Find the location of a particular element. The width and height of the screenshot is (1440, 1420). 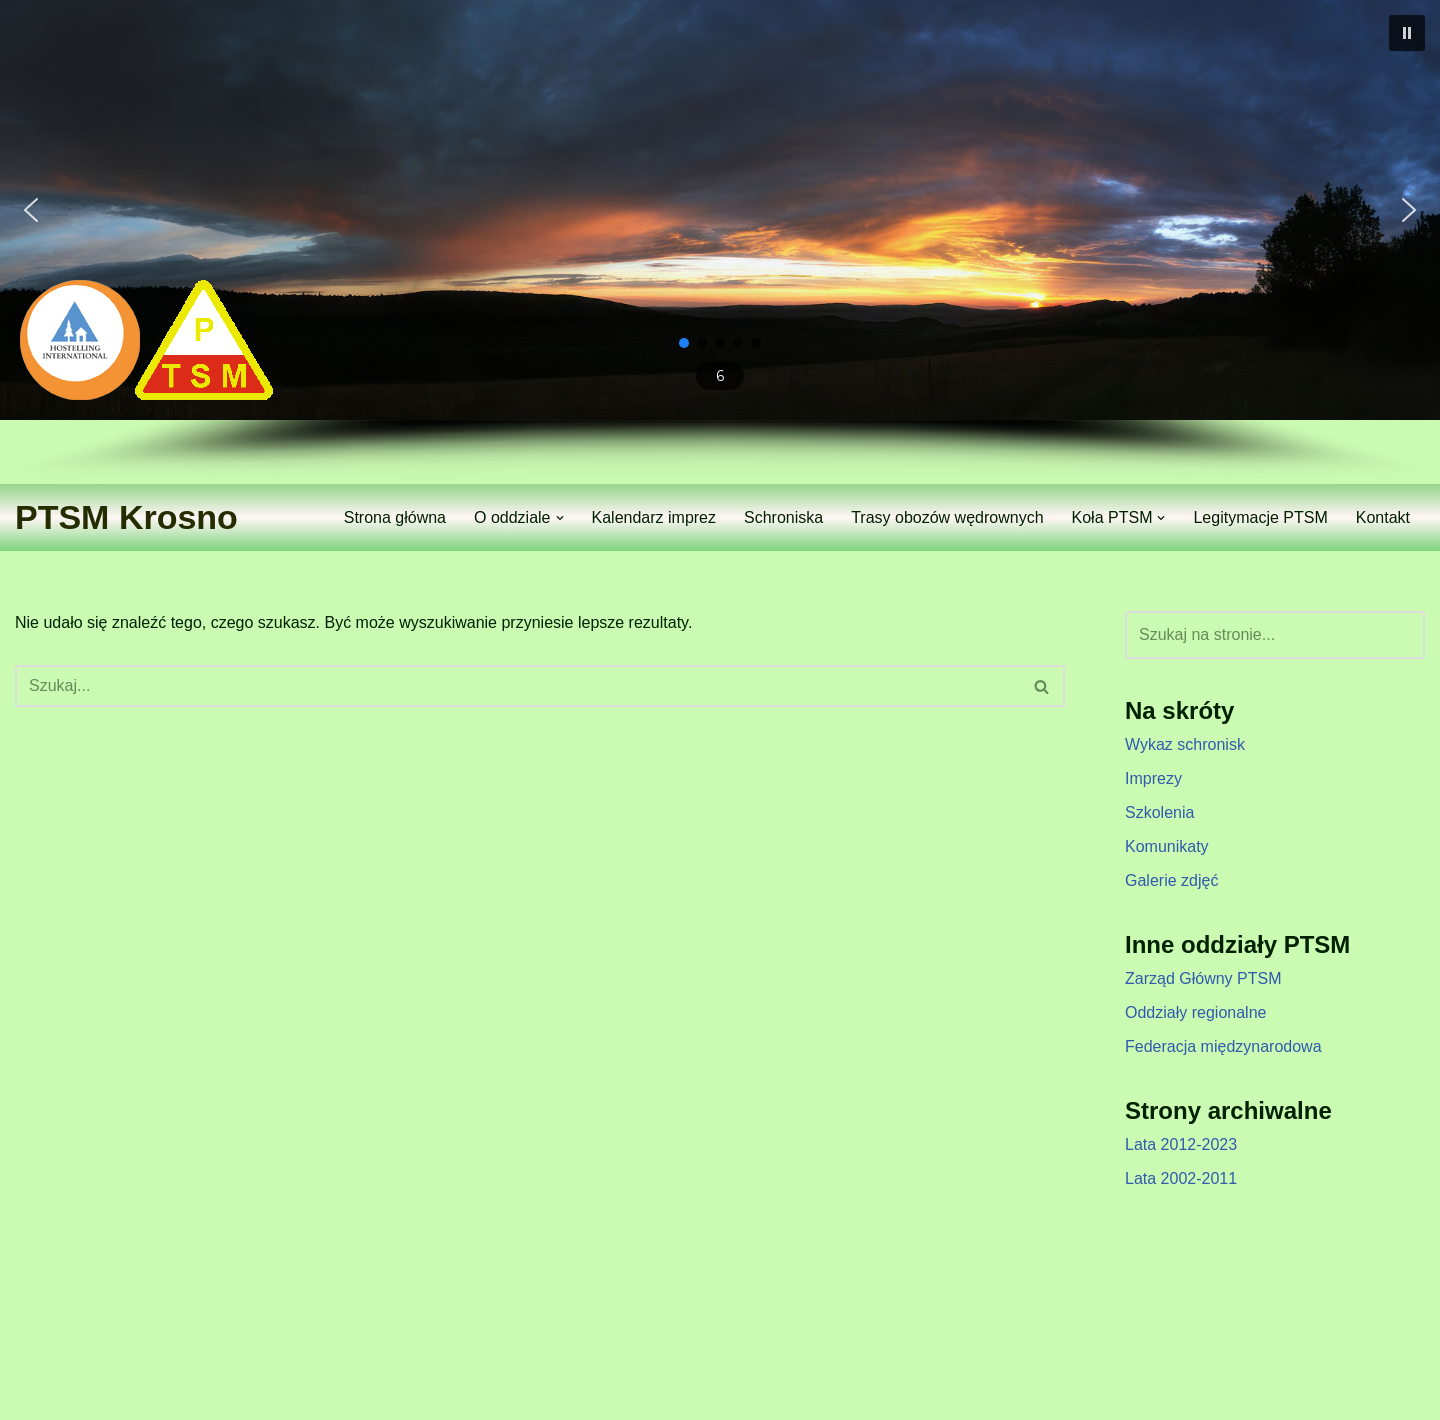

Trasy obozów wędrownych is located at coordinates (947, 517).